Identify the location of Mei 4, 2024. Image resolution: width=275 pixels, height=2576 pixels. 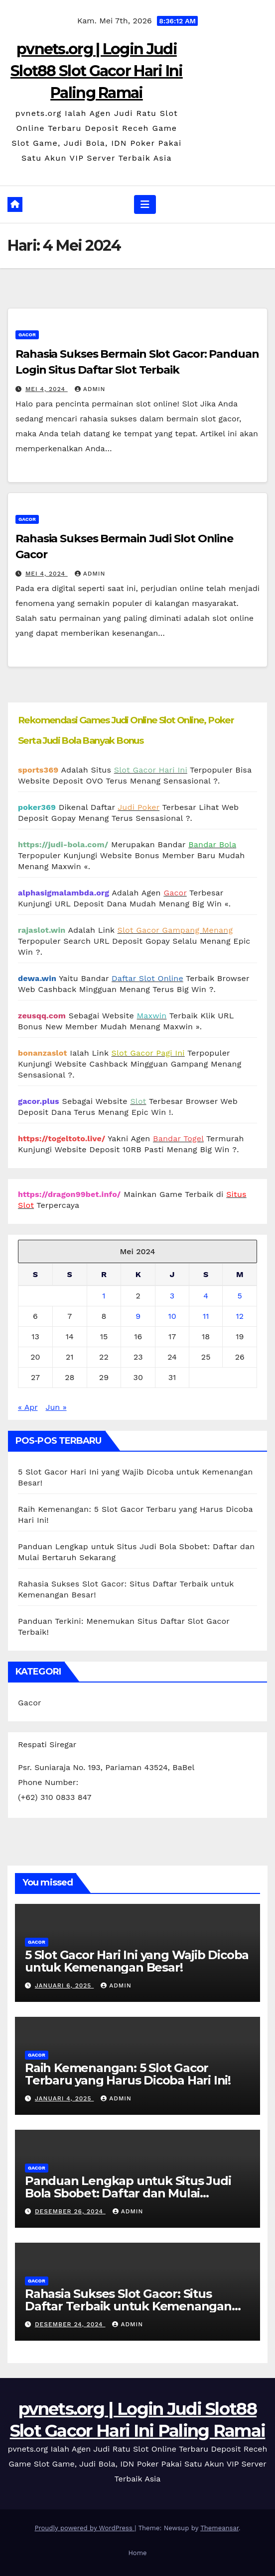
(46, 389).